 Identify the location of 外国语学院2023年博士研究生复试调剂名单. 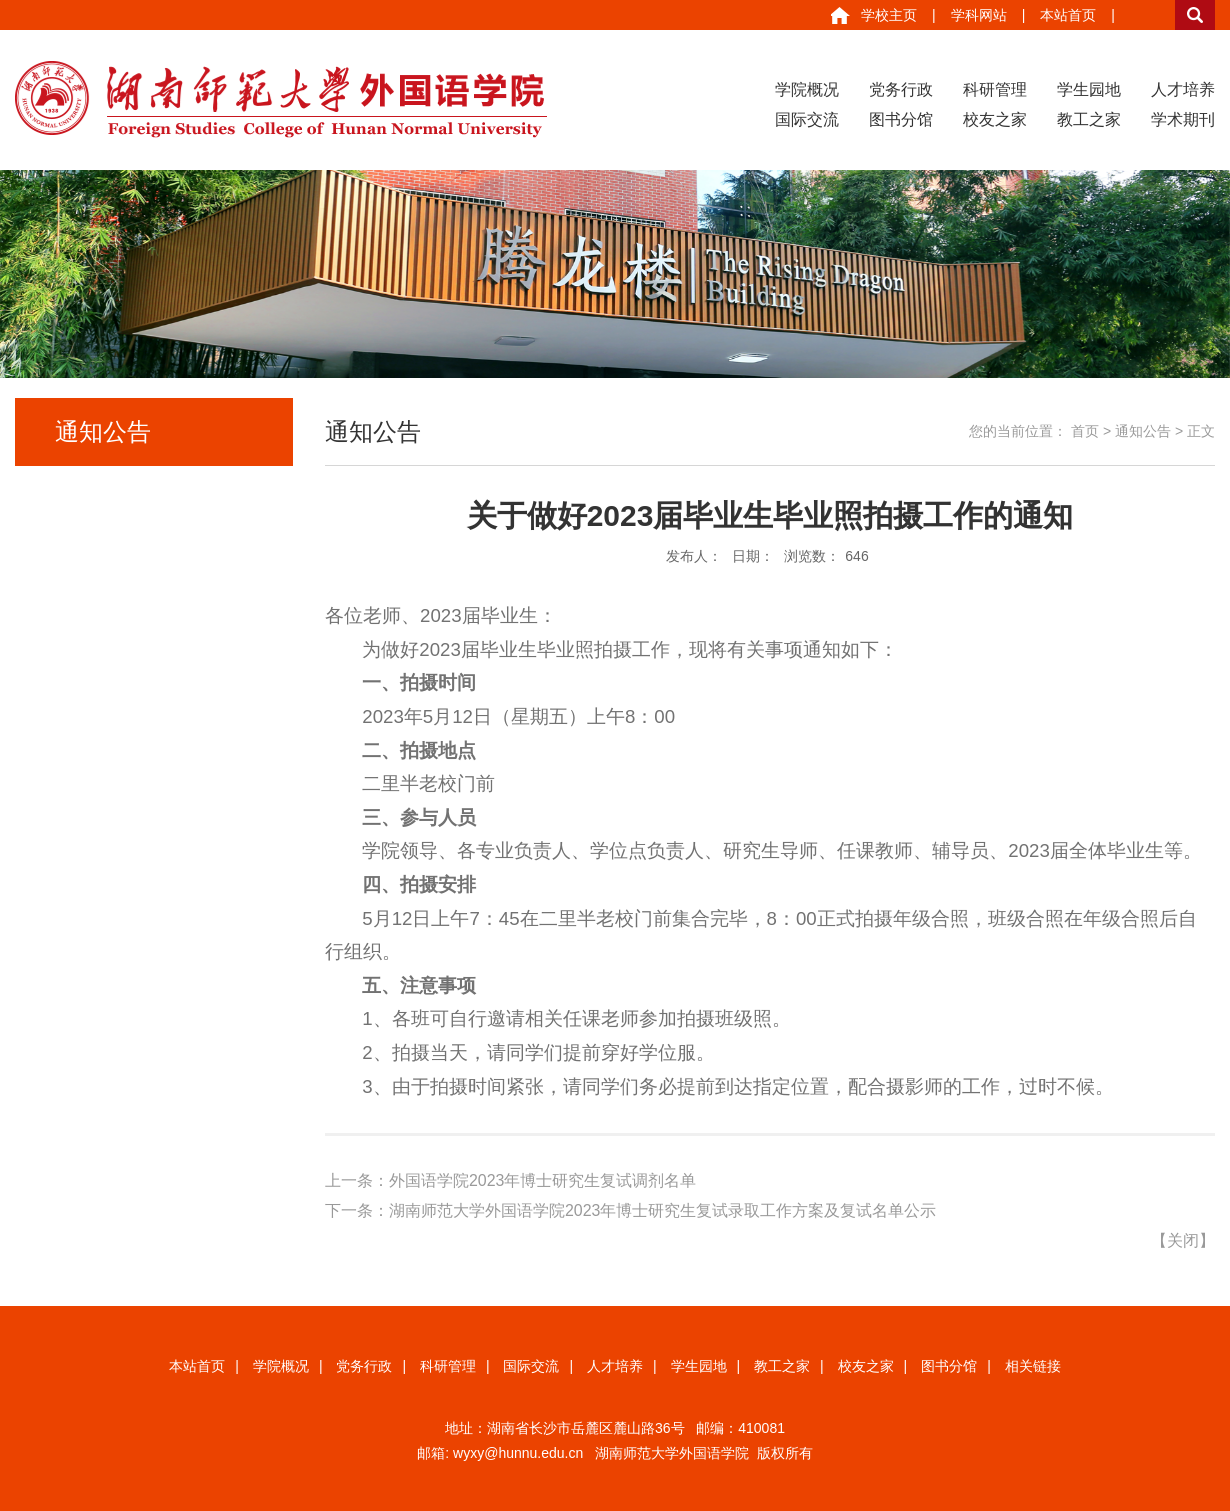
(543, 1180).